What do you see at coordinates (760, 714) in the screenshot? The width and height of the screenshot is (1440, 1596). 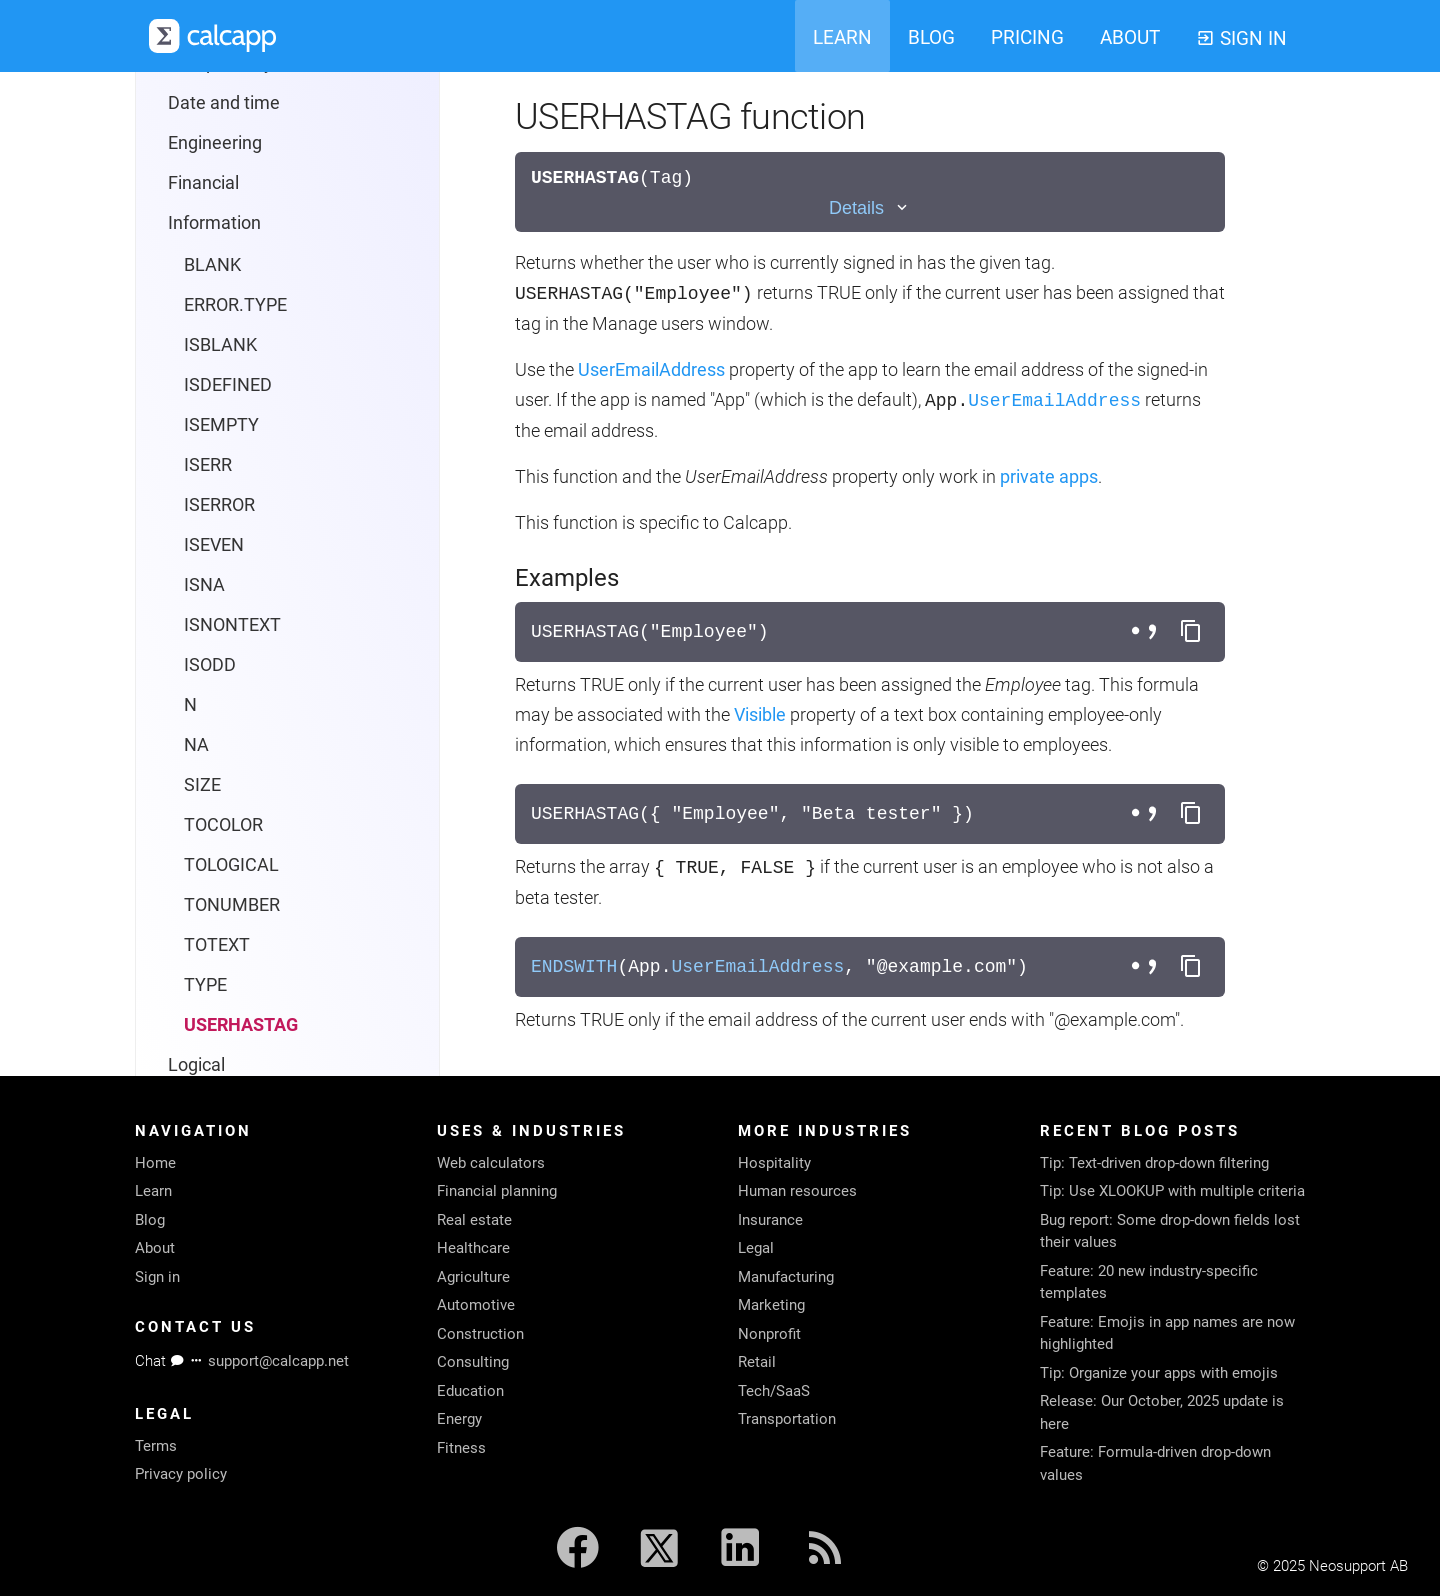 I see `Visible` at bounding box center [760, 714].